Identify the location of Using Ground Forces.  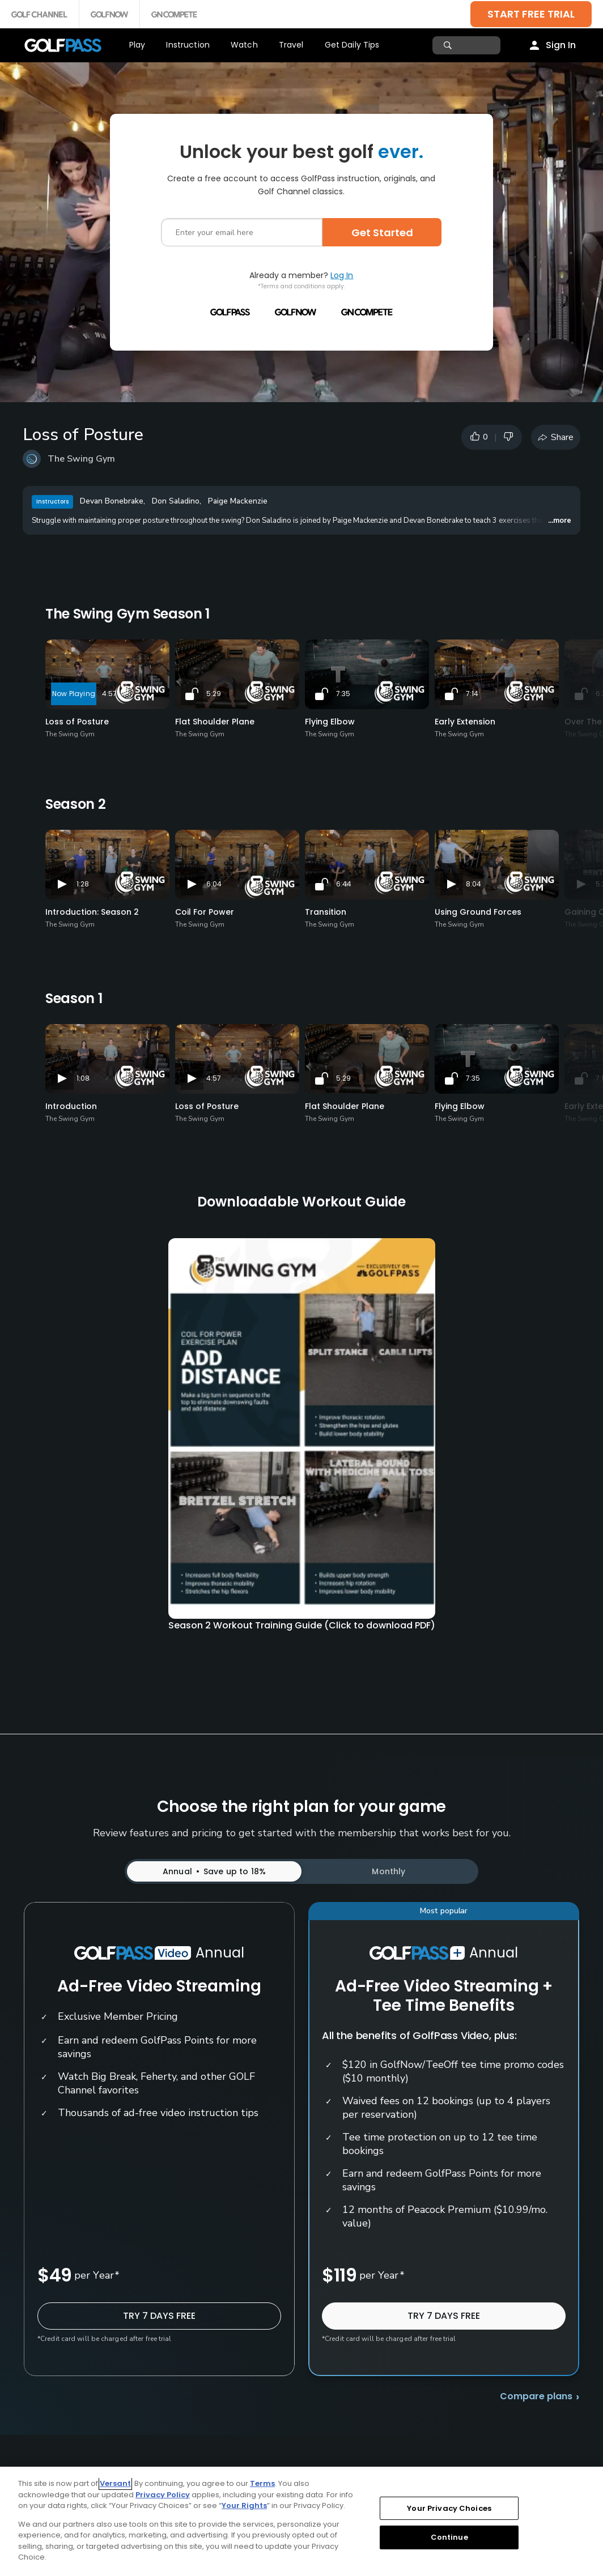
(478, 912).